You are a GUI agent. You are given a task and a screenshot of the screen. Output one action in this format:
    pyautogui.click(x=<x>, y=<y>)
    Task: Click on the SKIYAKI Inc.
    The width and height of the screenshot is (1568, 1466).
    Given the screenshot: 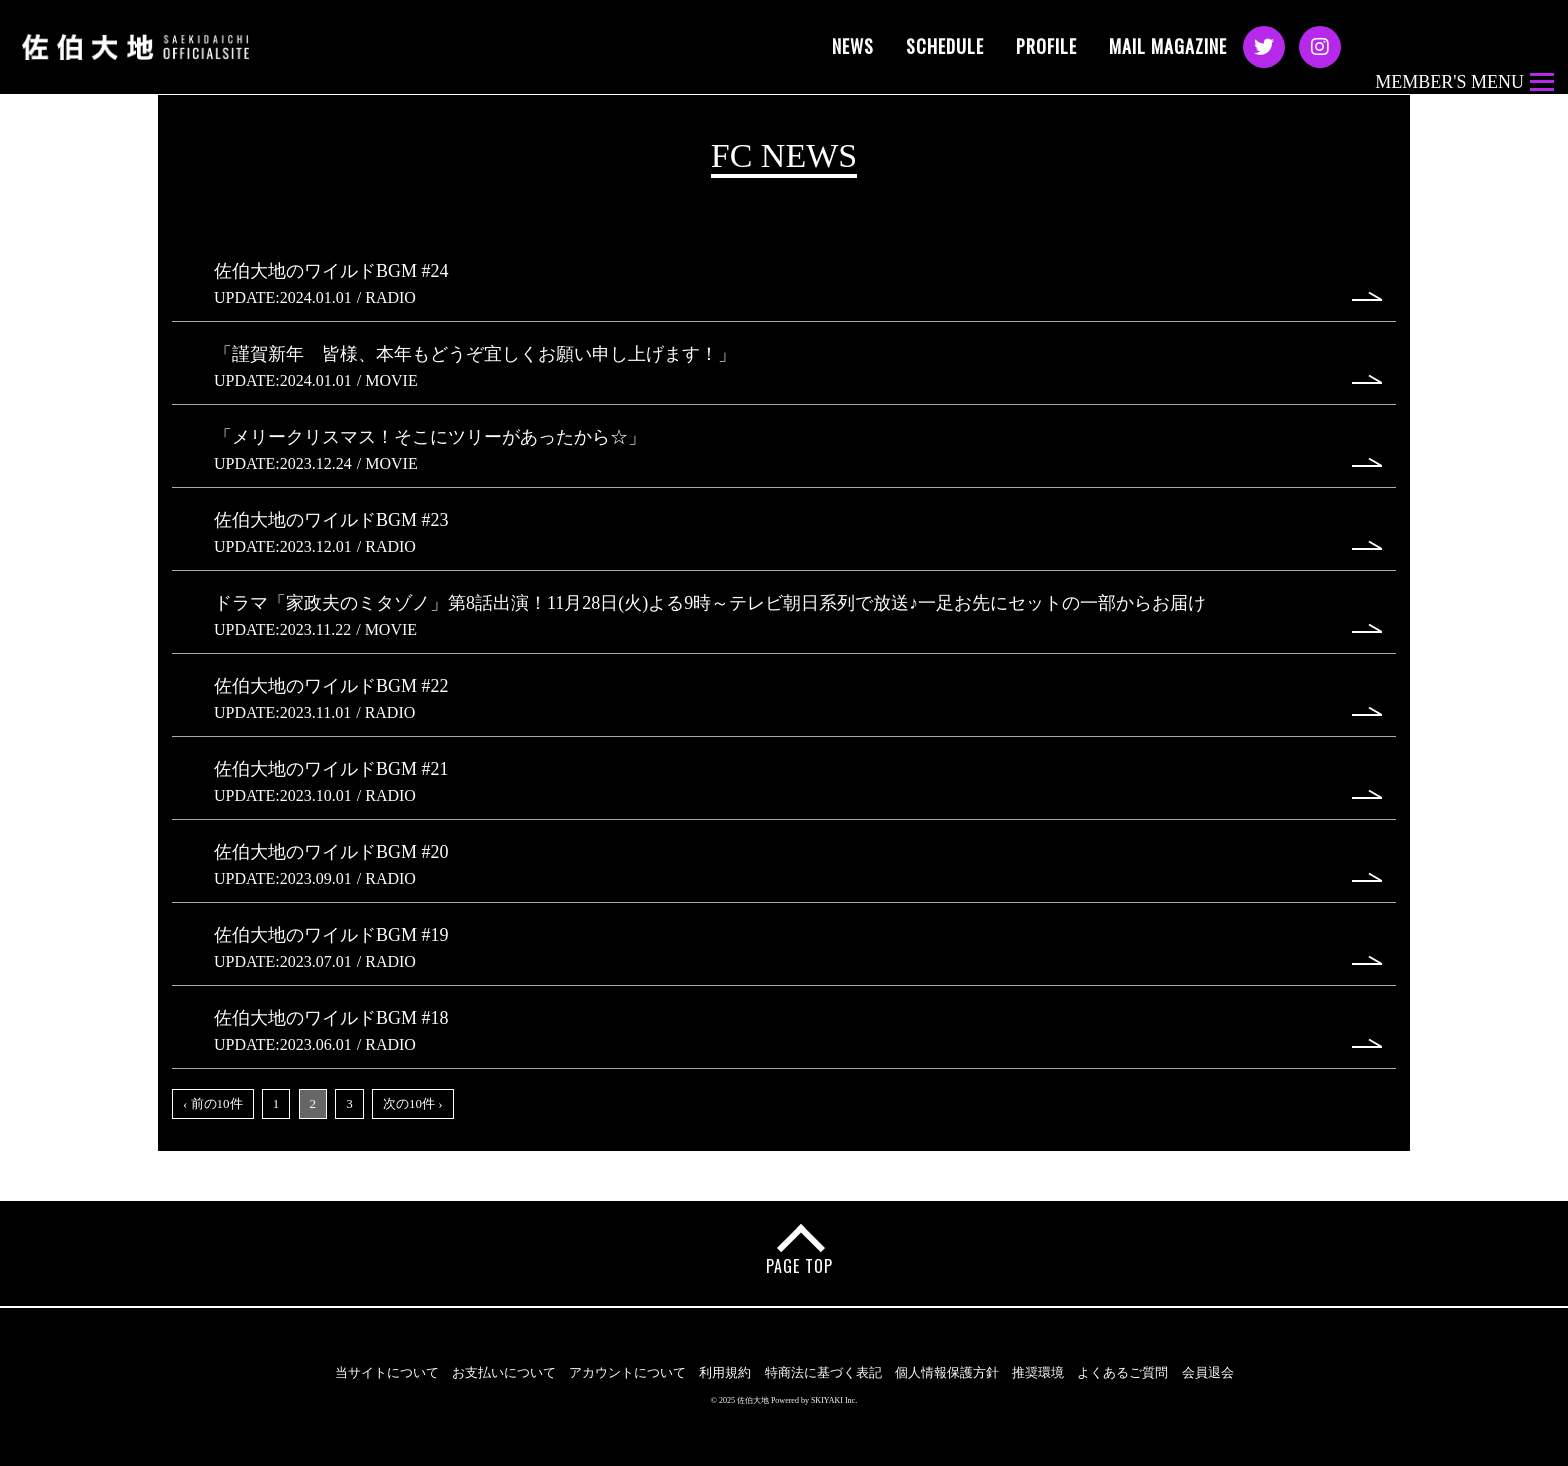 What is the action you would take?
    pyautogui.click(x=834, y=1400)
    